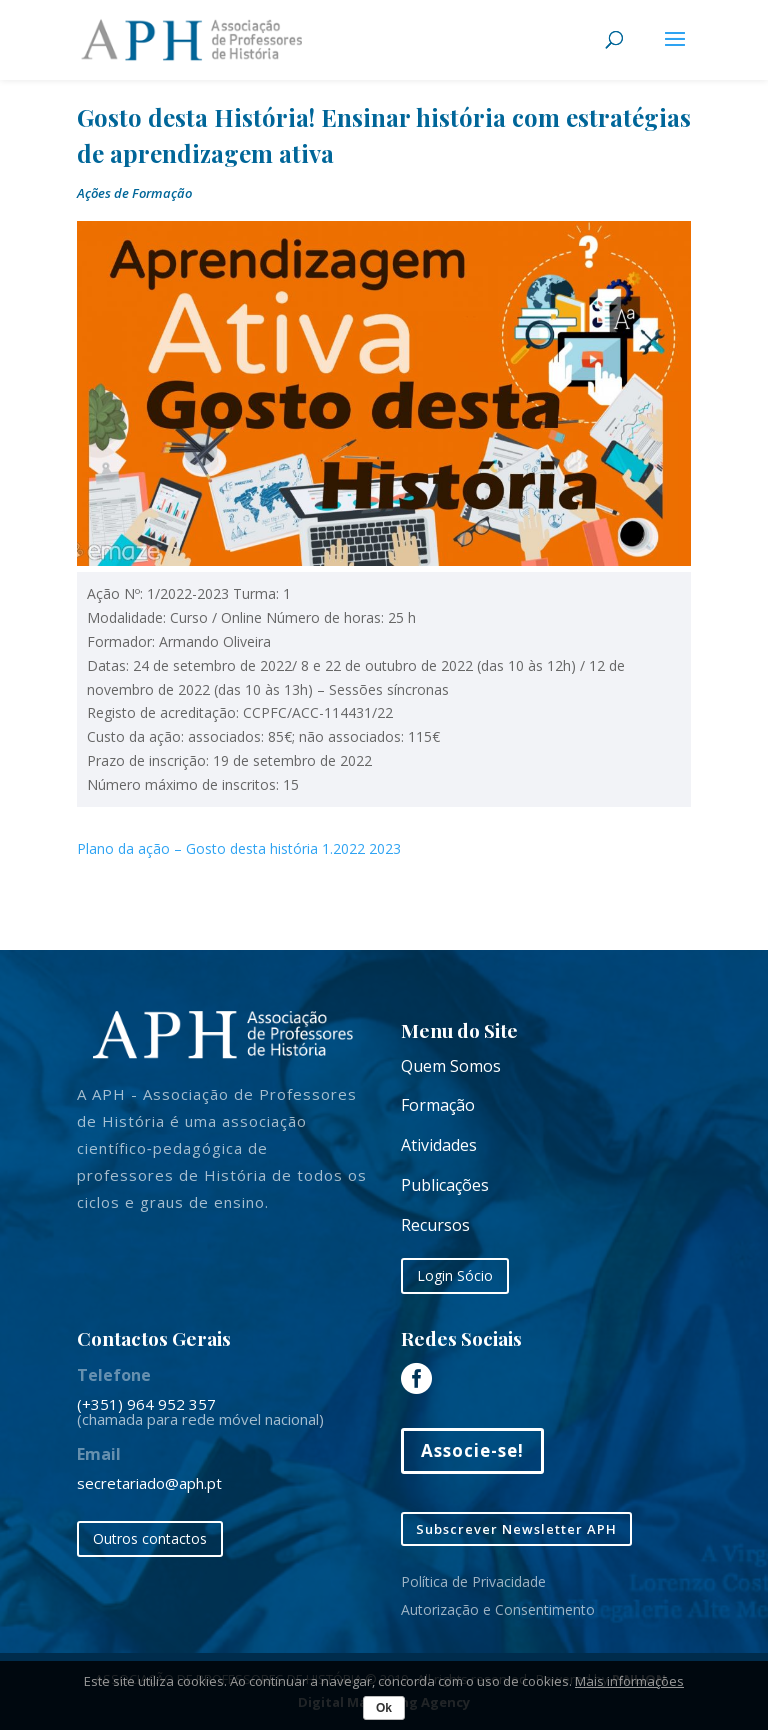 This screenshot has width=768, height=1730. What do you see at coordinates (149, 1483) in the screenshot?
I see `secretariado@aph.pt` at bounding box center [149, 1483].